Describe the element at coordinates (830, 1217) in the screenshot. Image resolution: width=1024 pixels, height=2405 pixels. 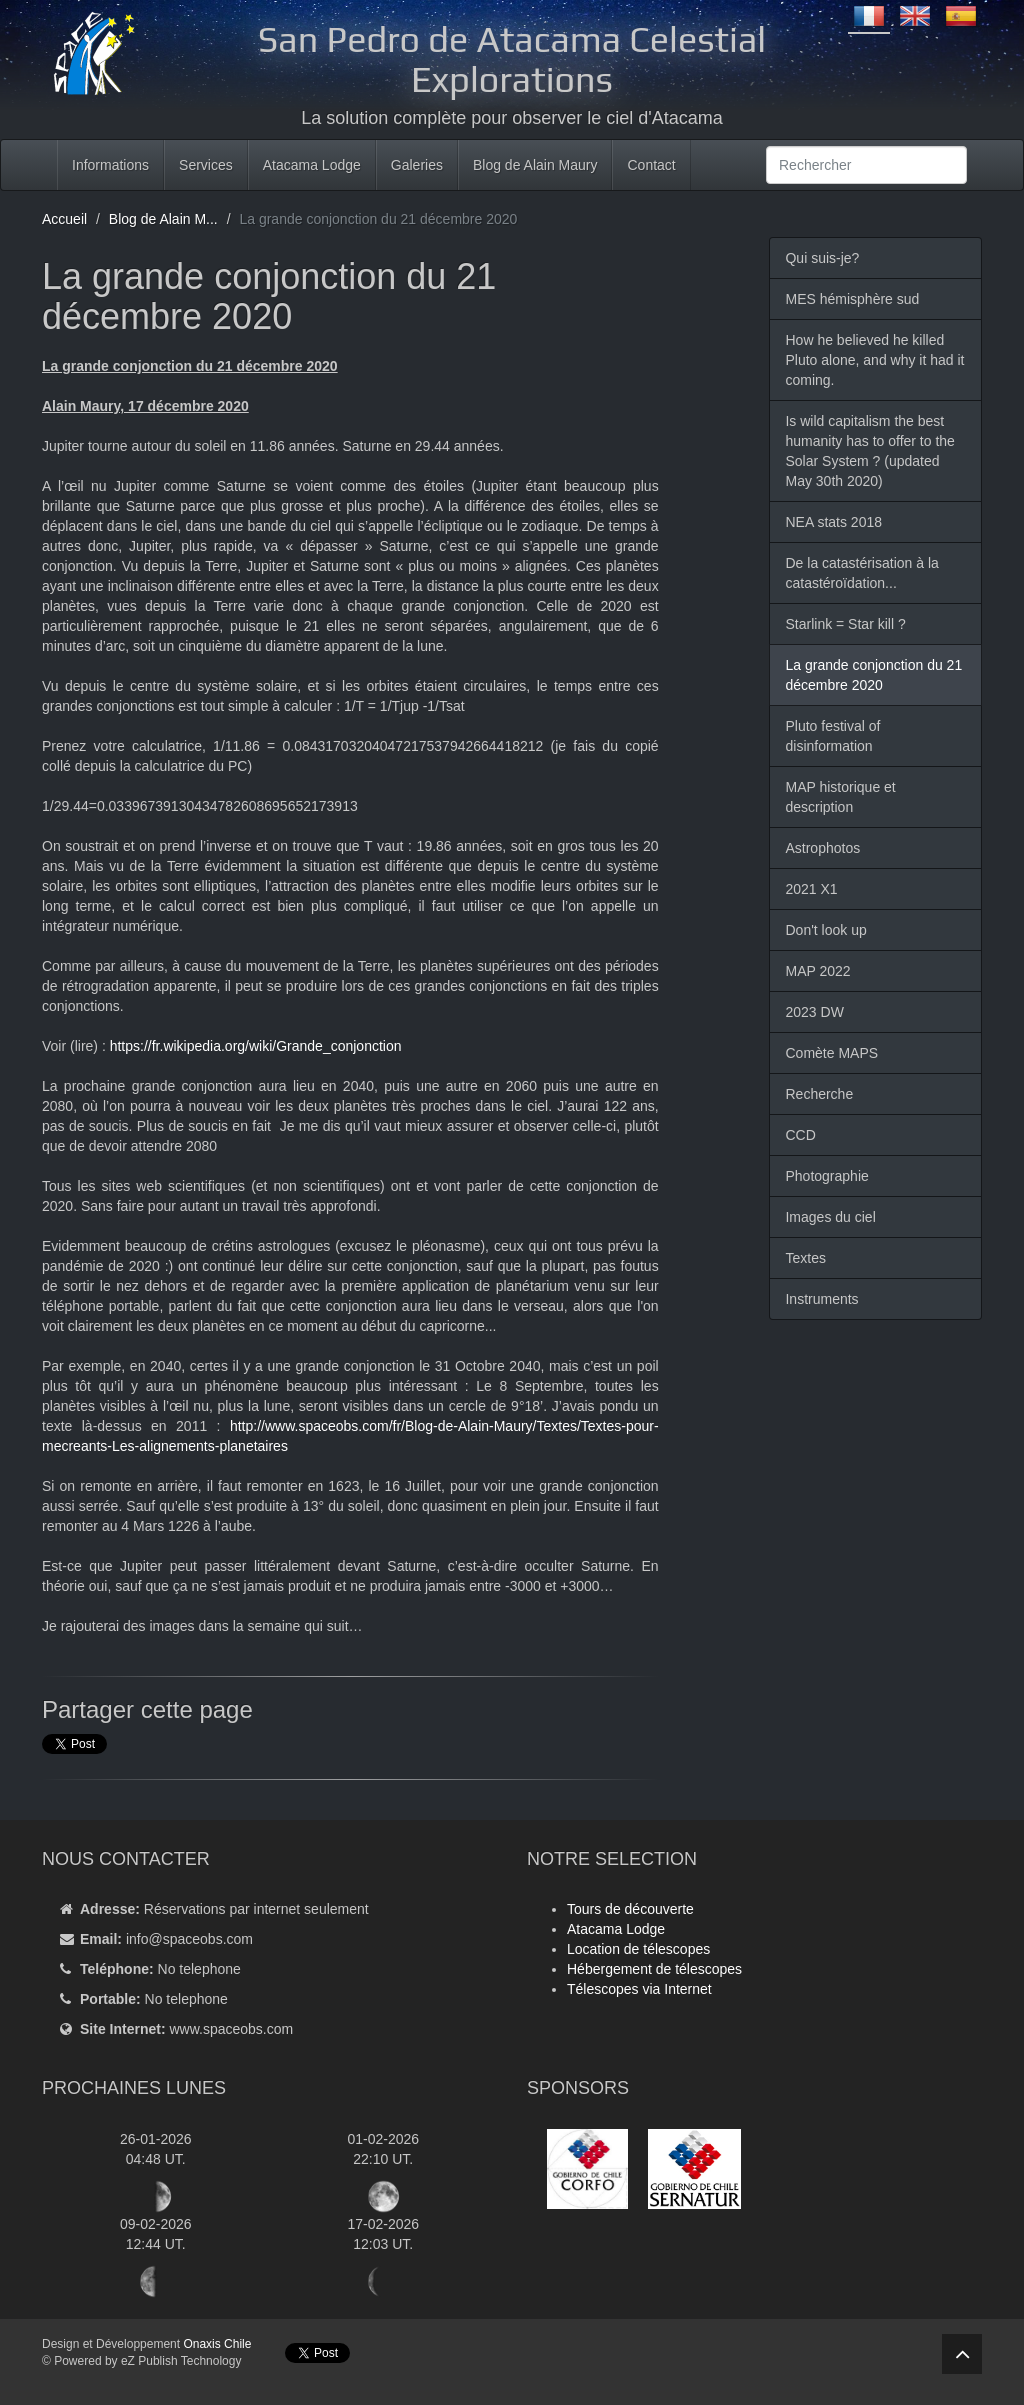
I see `Images du ciel` at that location.